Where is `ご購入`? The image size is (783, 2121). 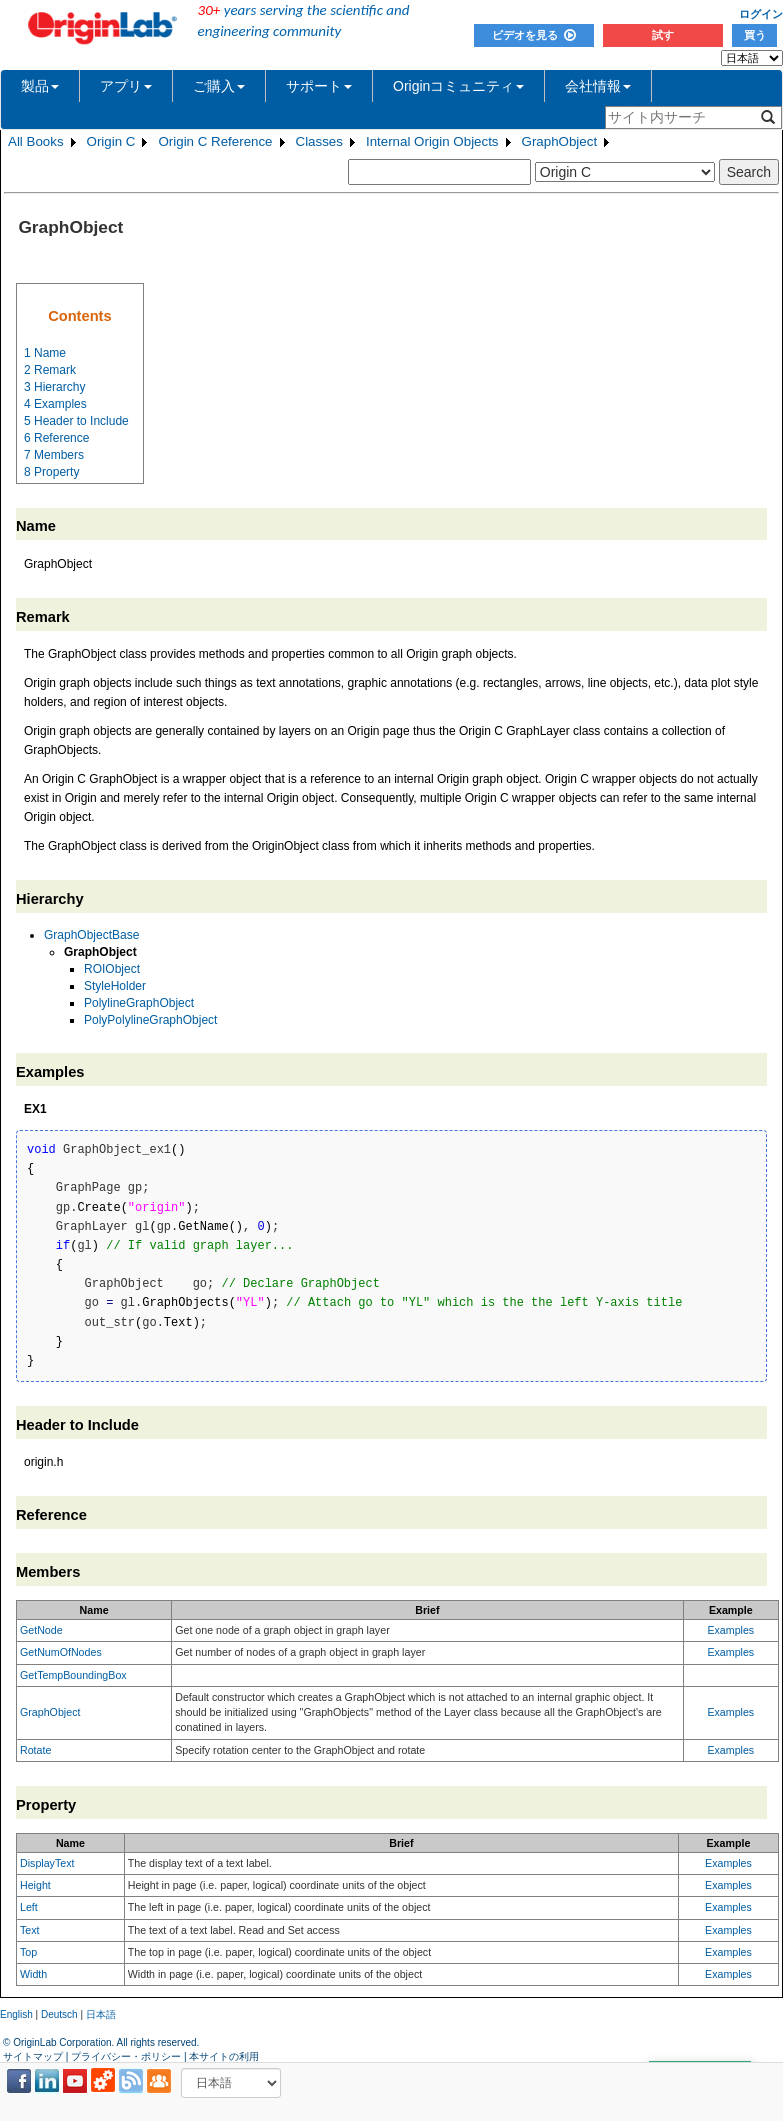 ご購入 is located at coordinates (219, 86).